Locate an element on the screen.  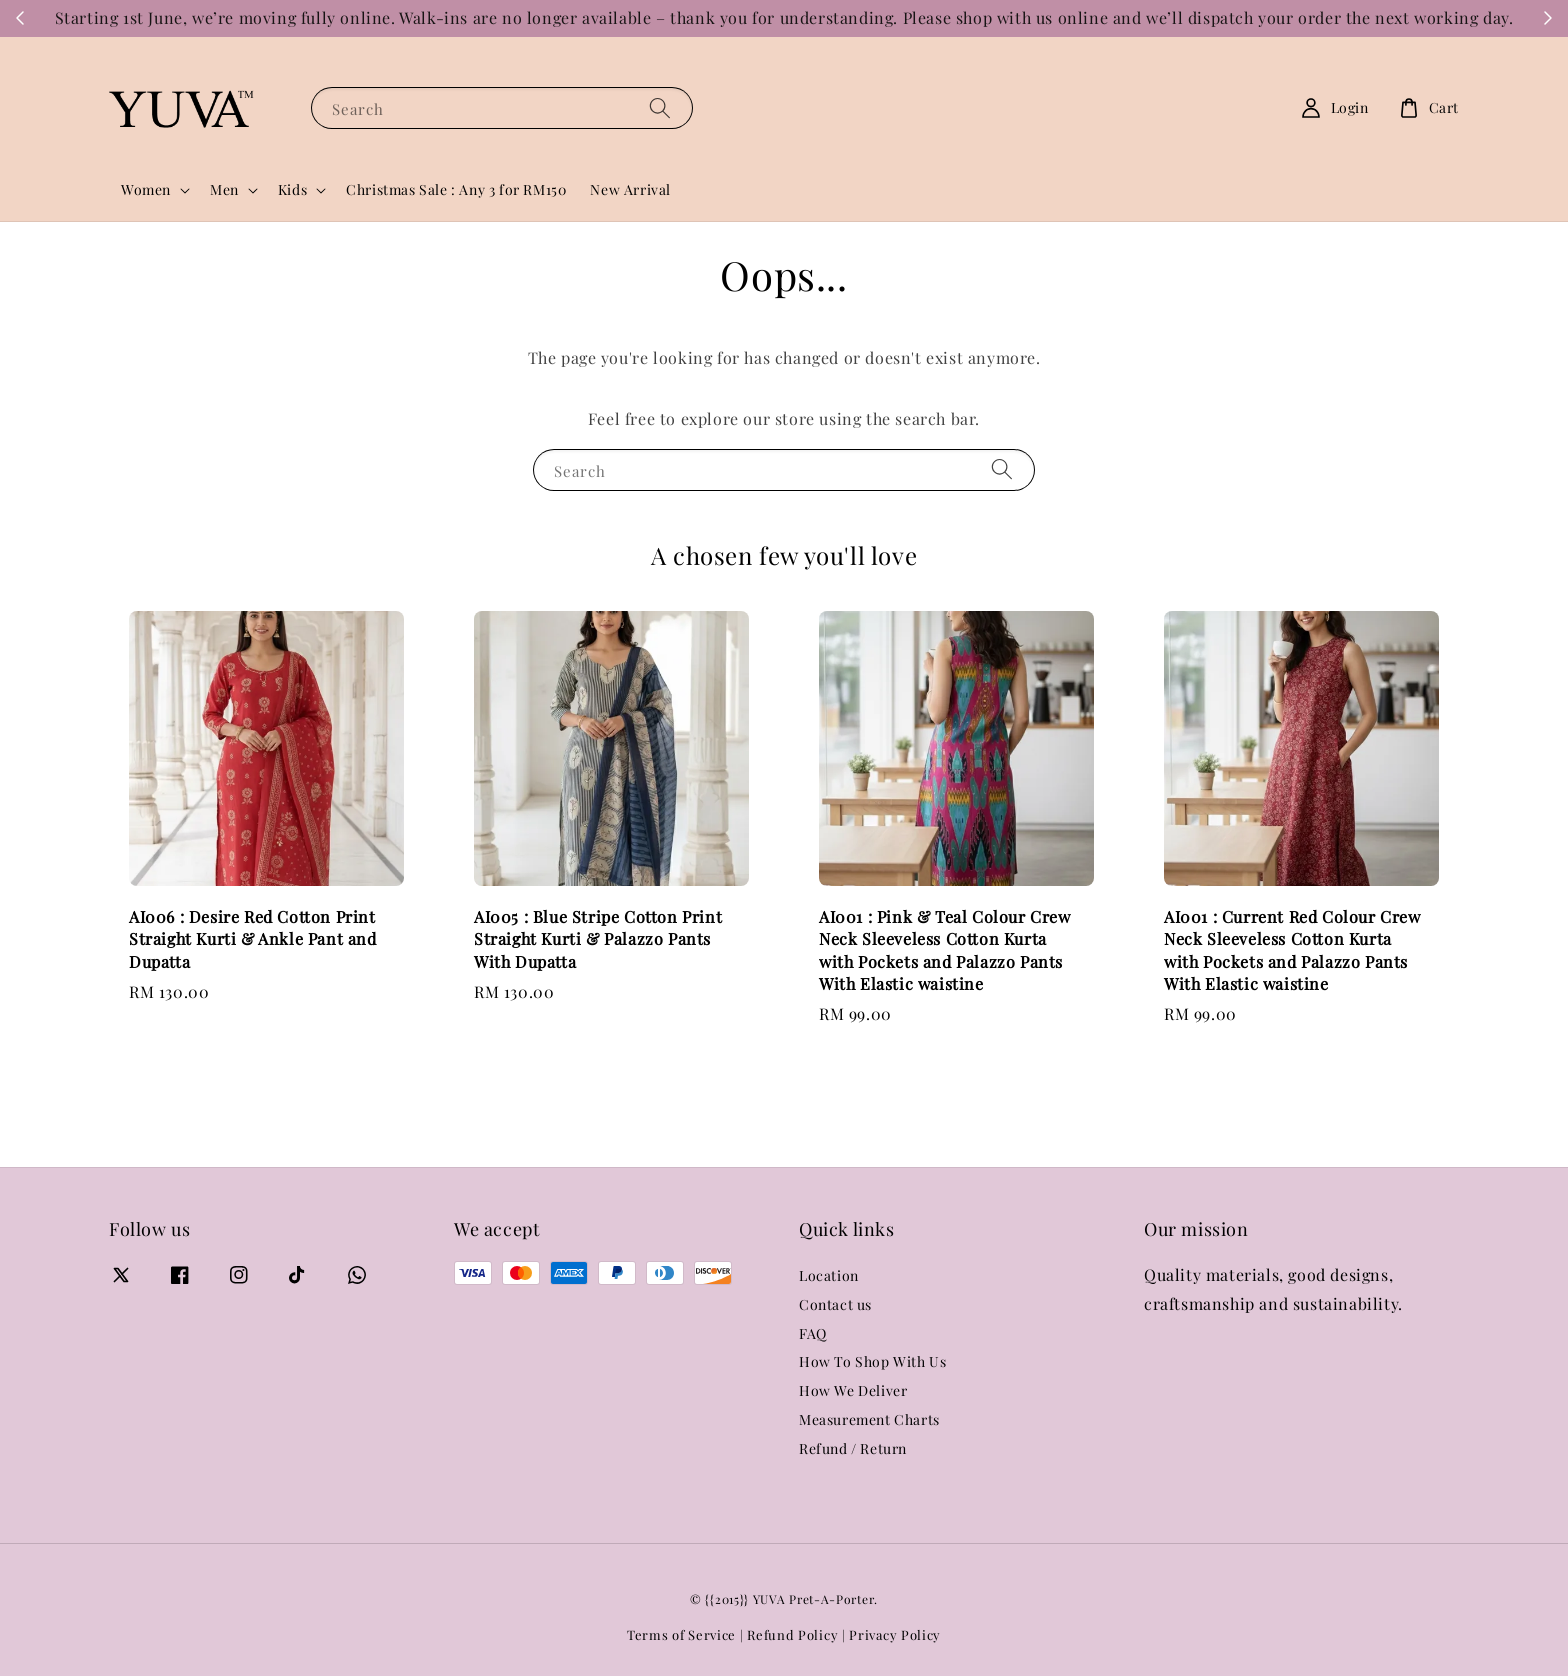
Terms of Service is located at coordinates (681, 1634).